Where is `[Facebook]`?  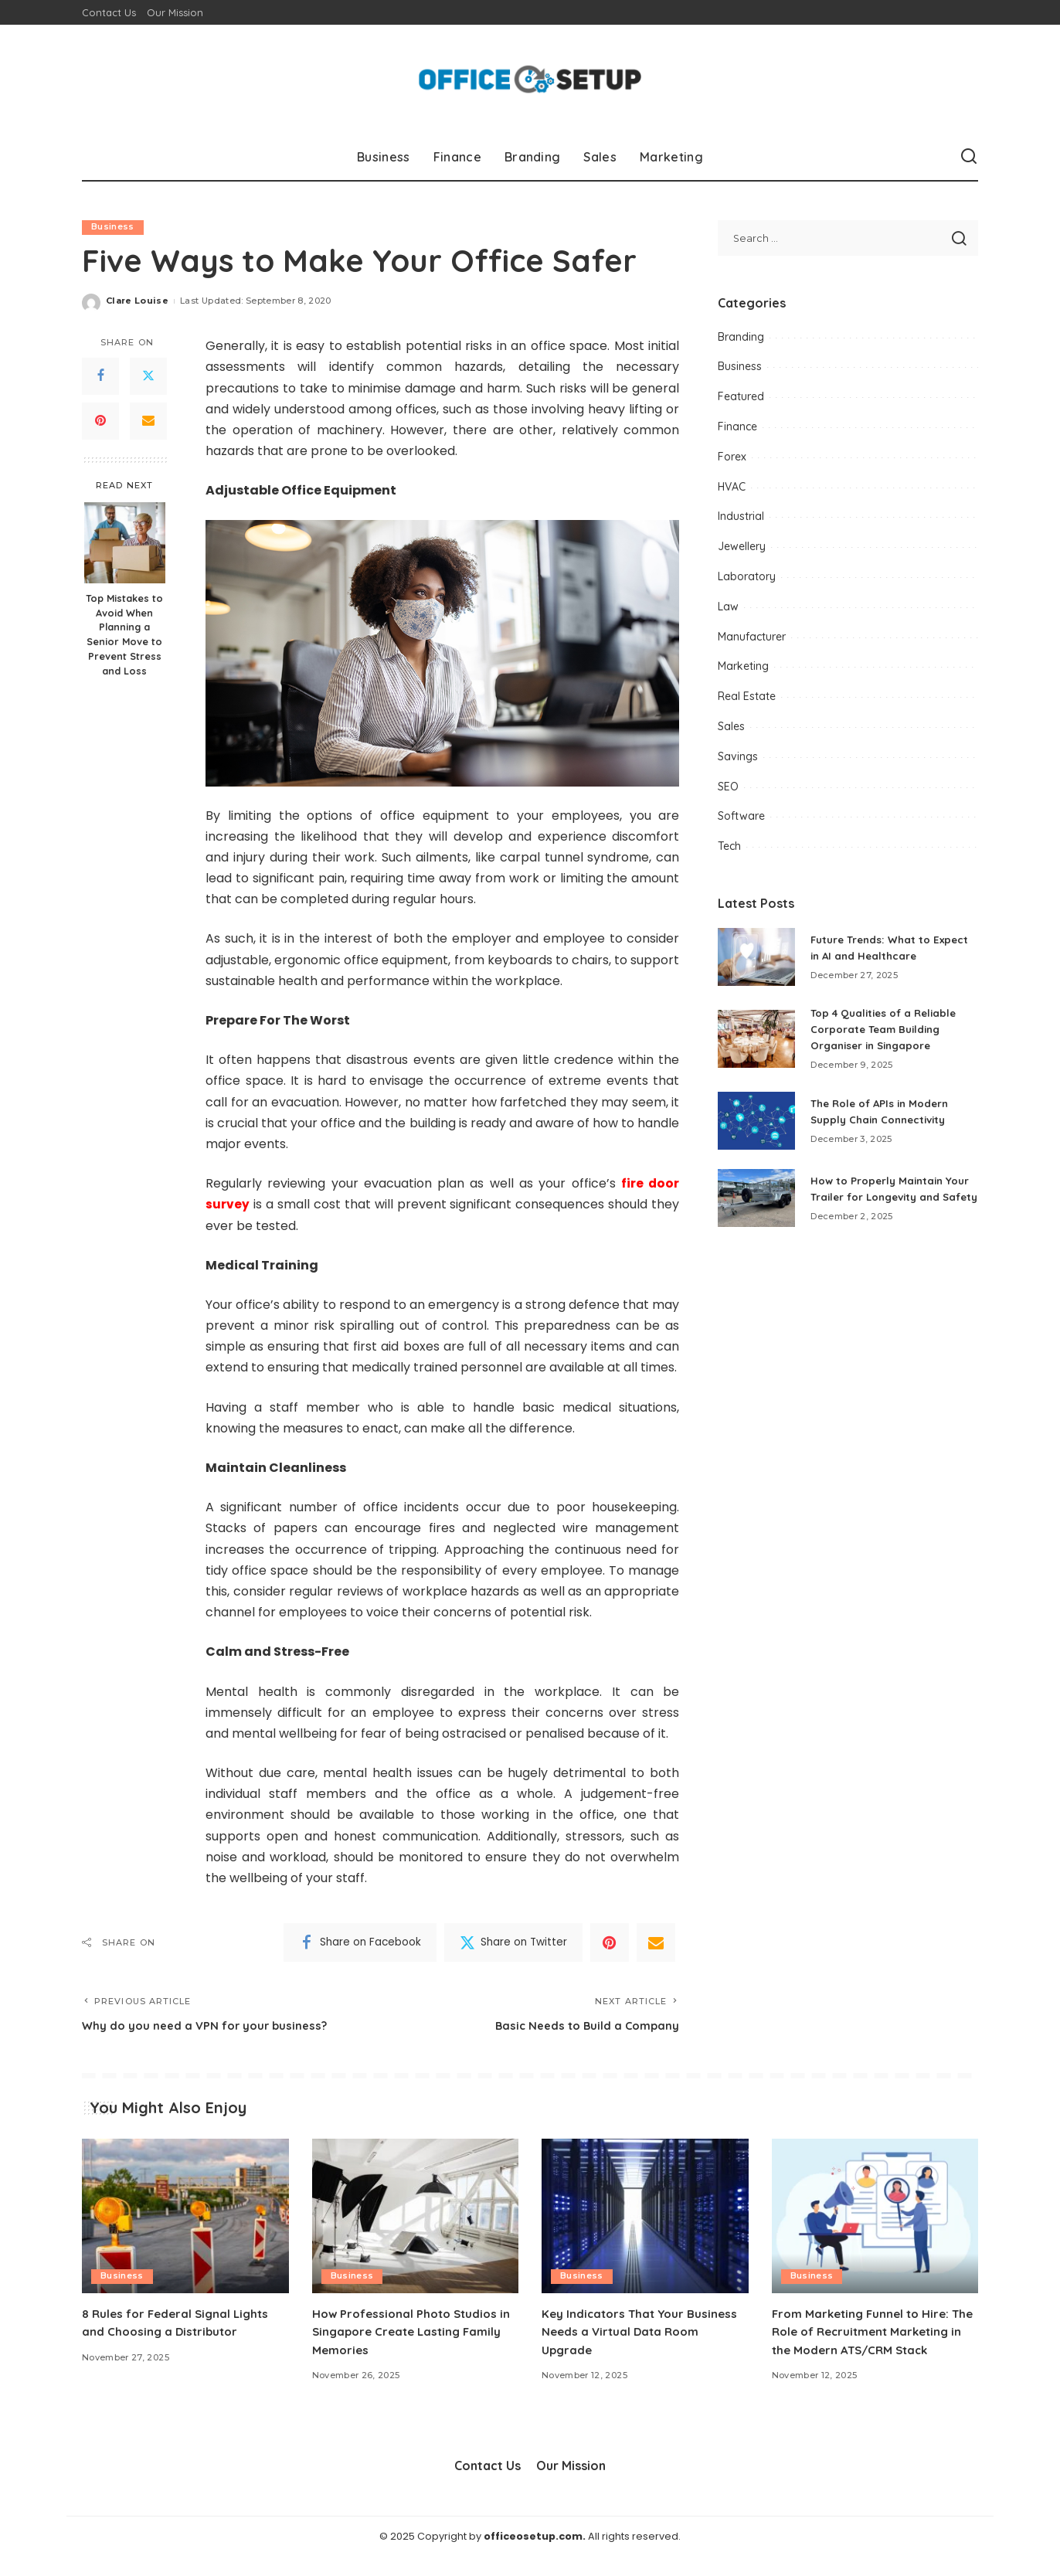 [Facebook] is located at coordinates (100, 376).